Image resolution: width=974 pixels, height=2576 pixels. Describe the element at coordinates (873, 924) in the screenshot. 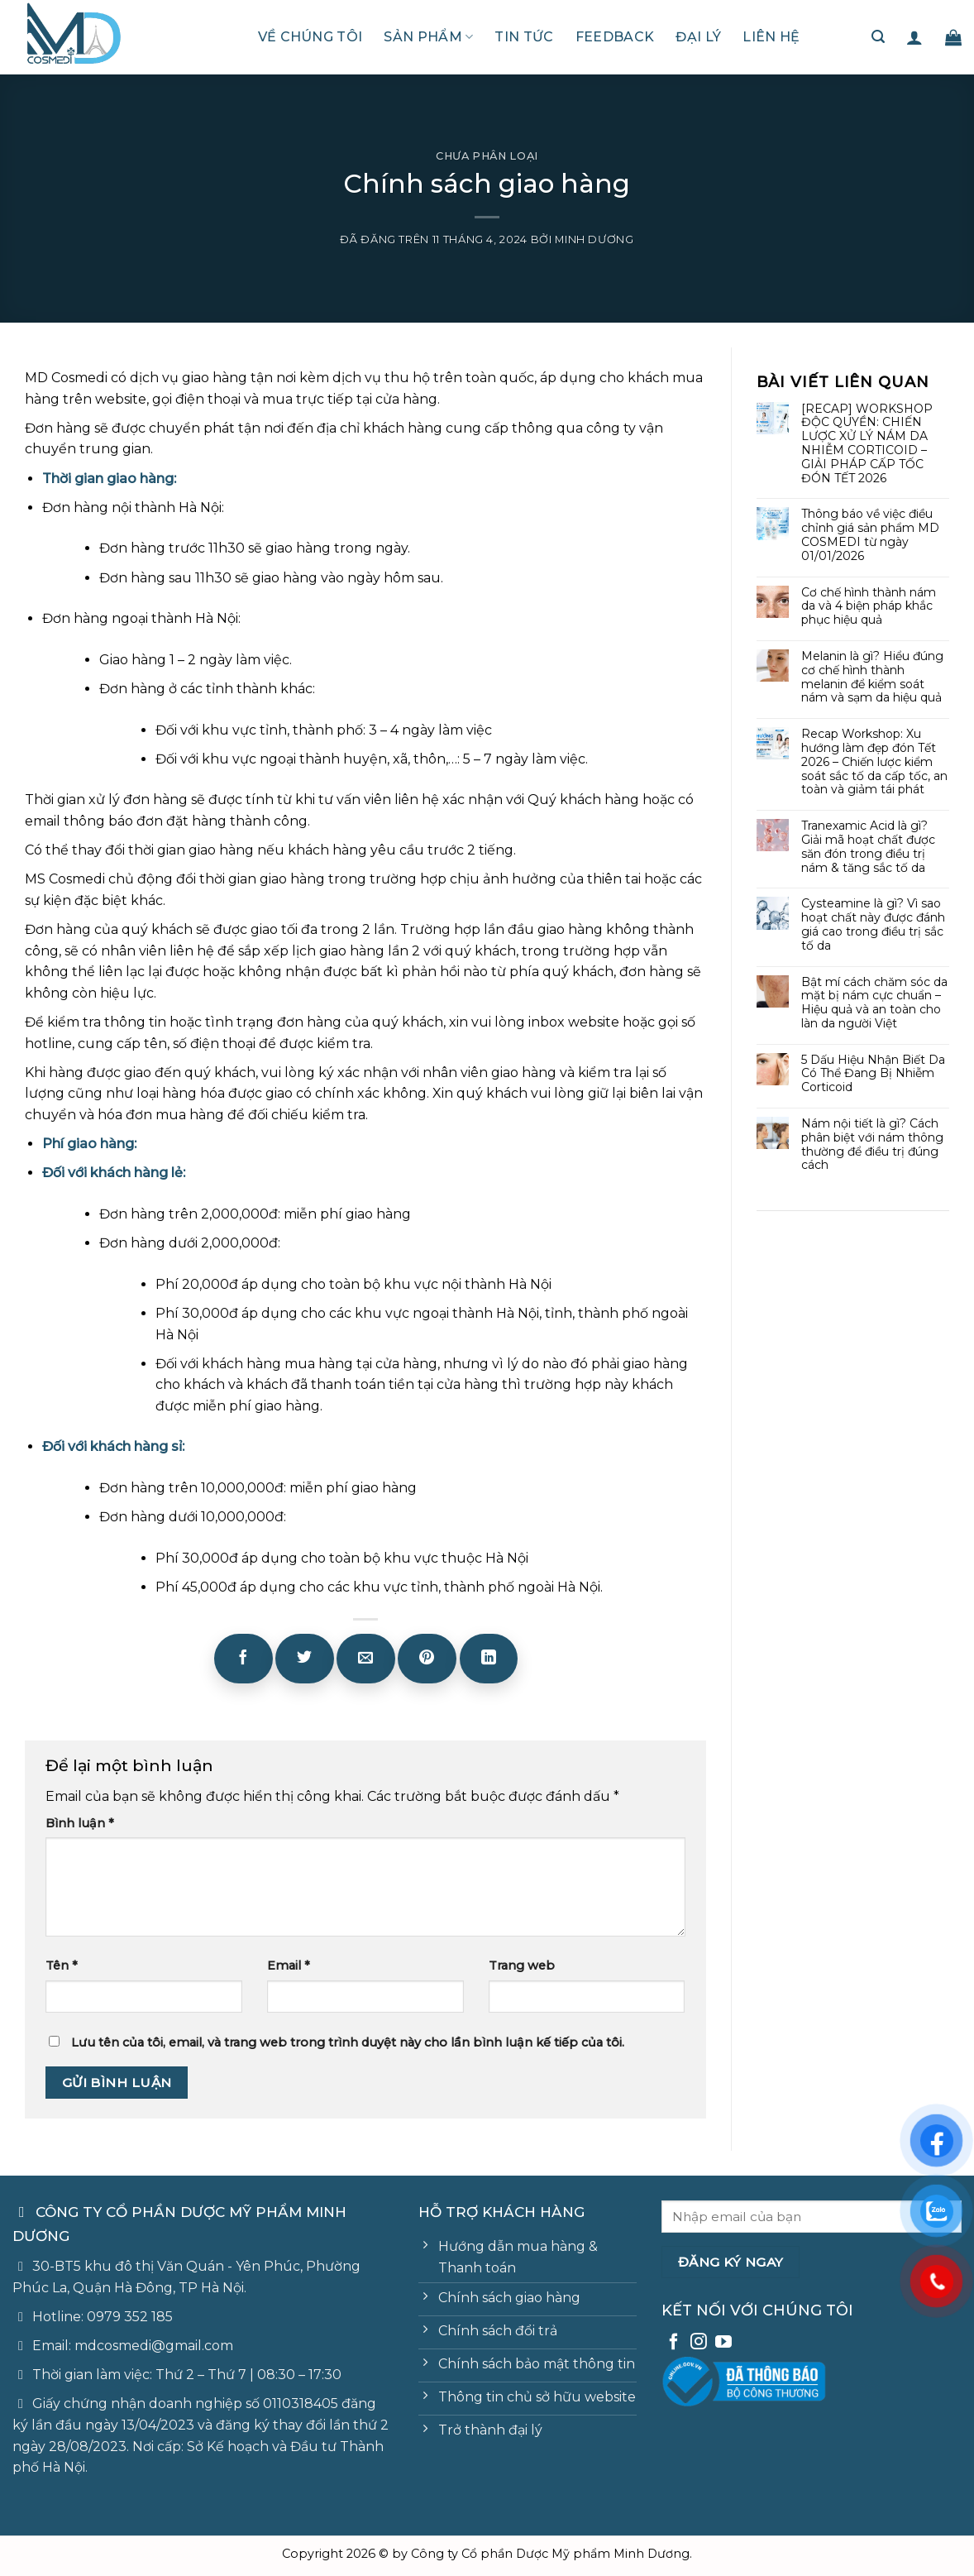

I see `Cysteamine là gì? Vì sao hoạt chất này được đánh giá cao trong điều trị sắc tố da` at that location.